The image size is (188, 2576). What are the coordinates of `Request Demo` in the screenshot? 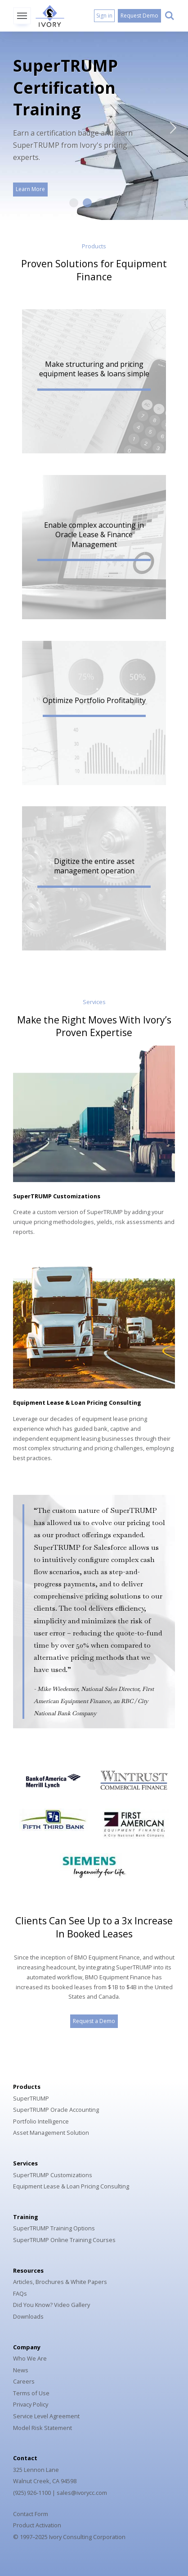 It's located at (139, 15).